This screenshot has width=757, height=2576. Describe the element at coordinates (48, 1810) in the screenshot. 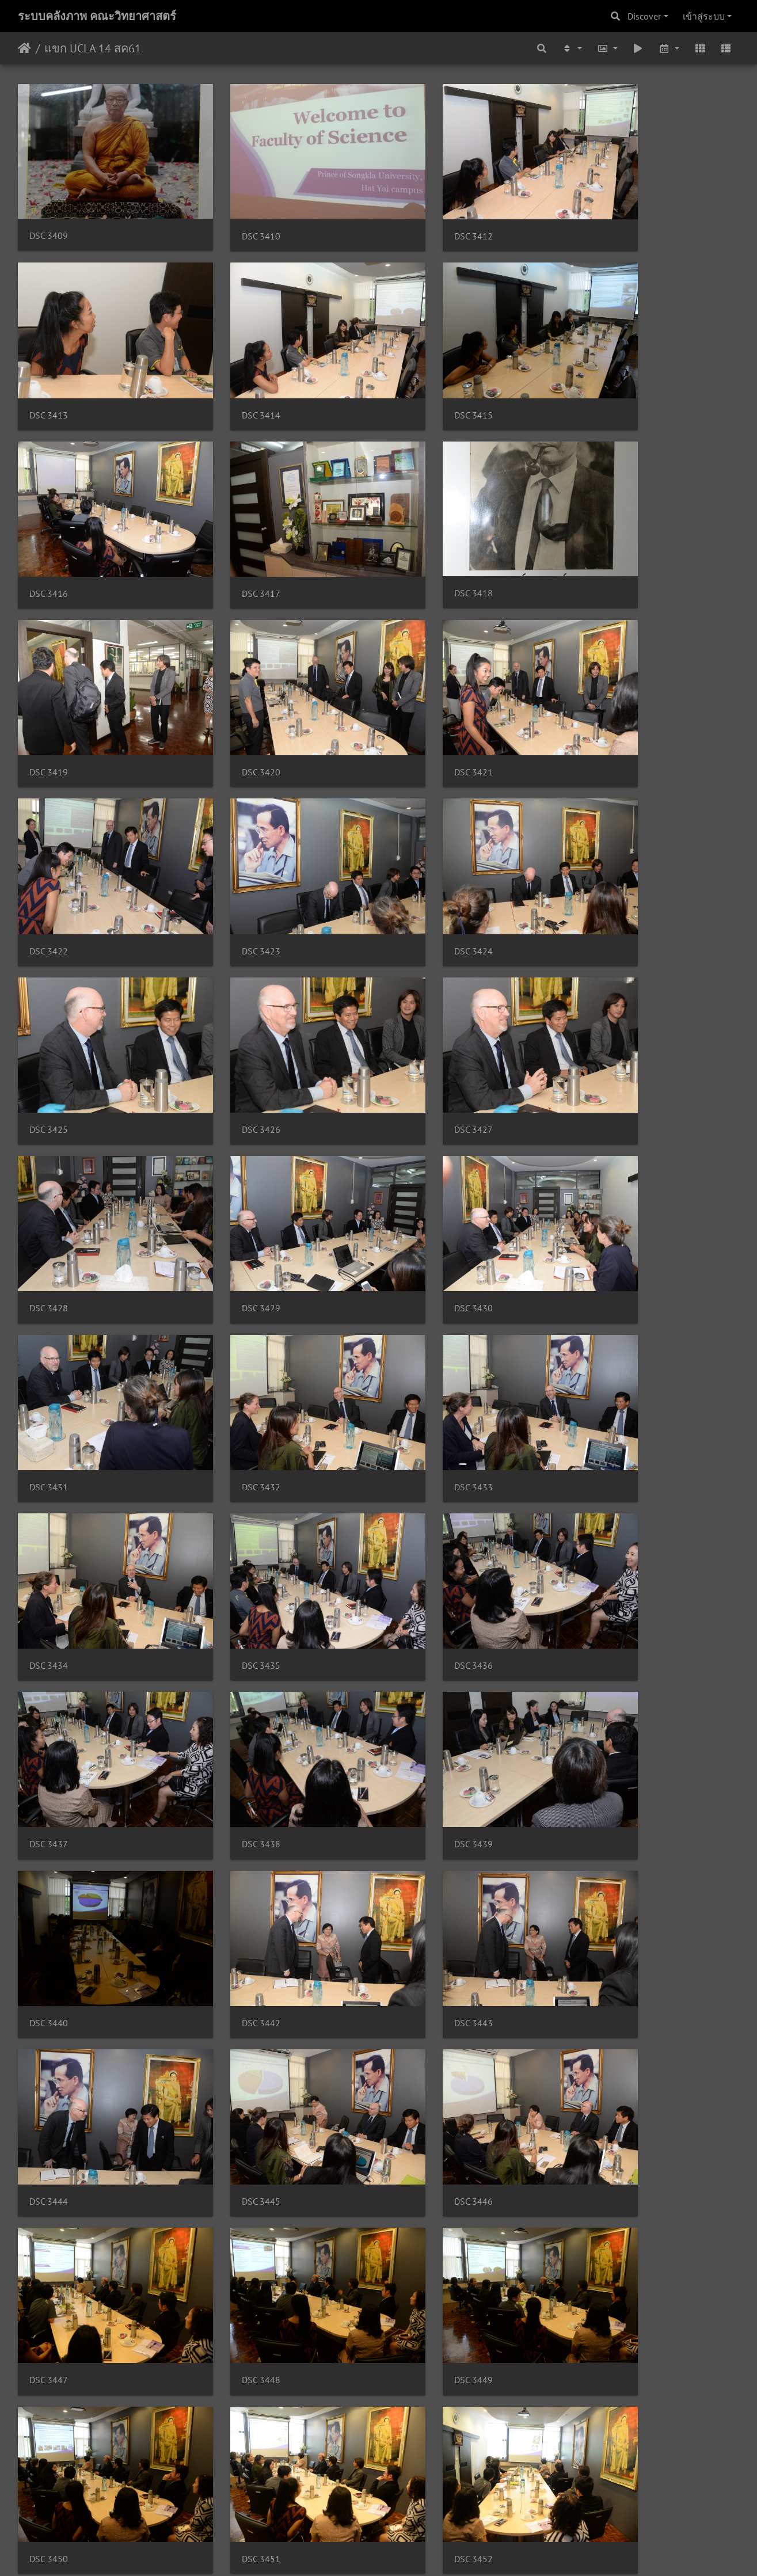

I see `DSC 3451` at that location.